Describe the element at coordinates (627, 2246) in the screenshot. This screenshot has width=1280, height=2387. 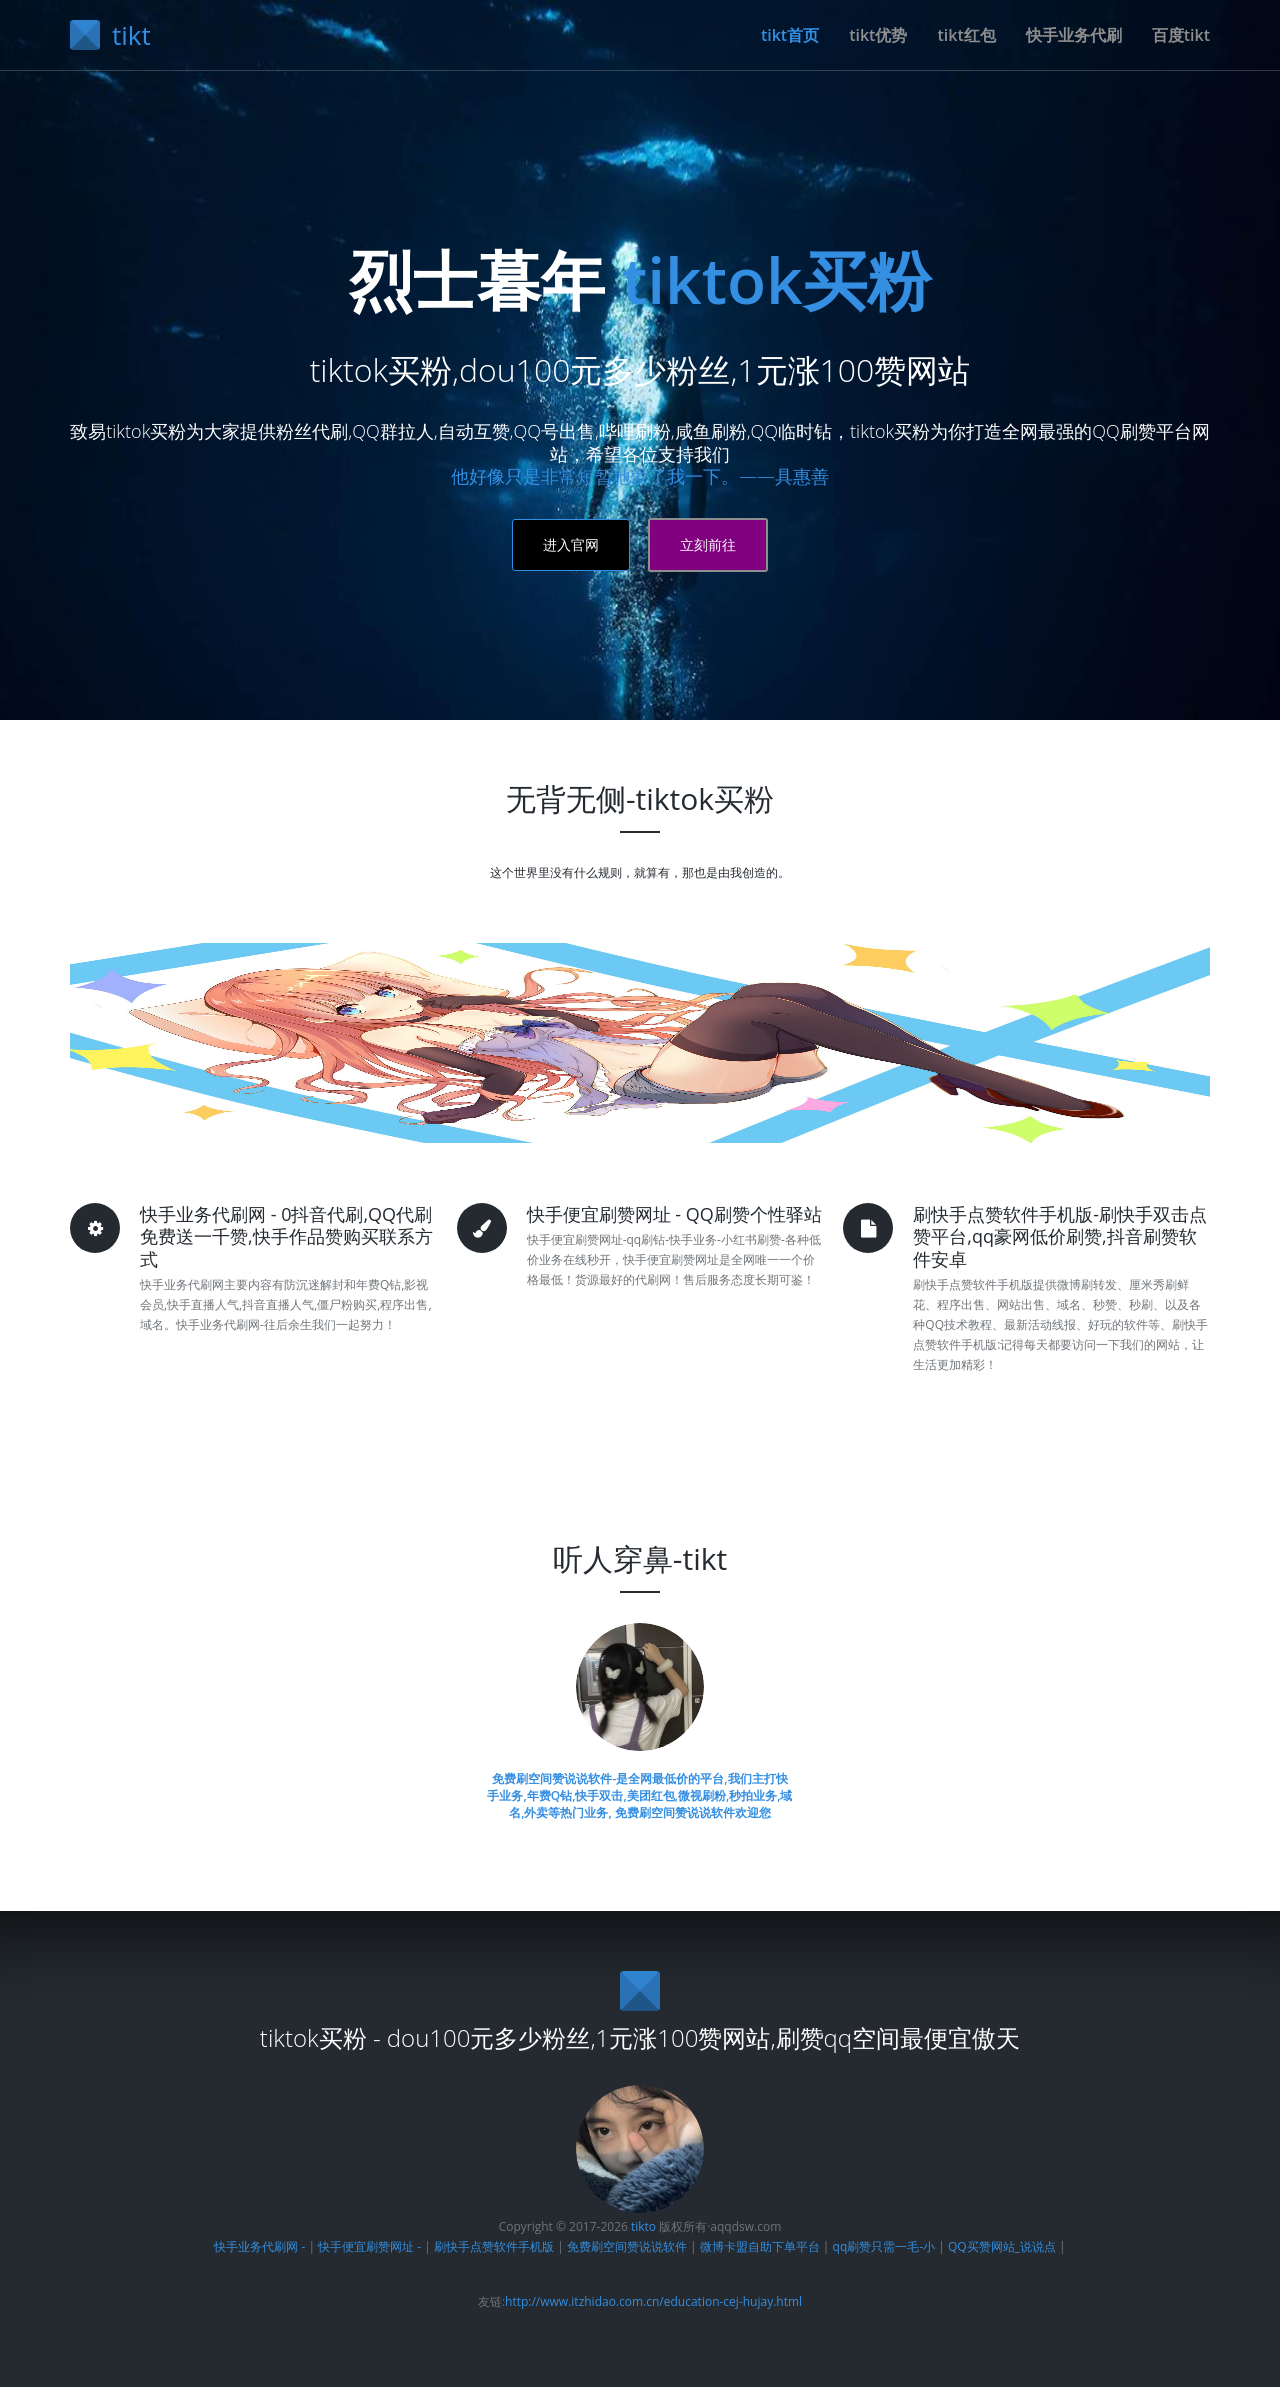
I see `免费刷空间赞说说软件` at that location.